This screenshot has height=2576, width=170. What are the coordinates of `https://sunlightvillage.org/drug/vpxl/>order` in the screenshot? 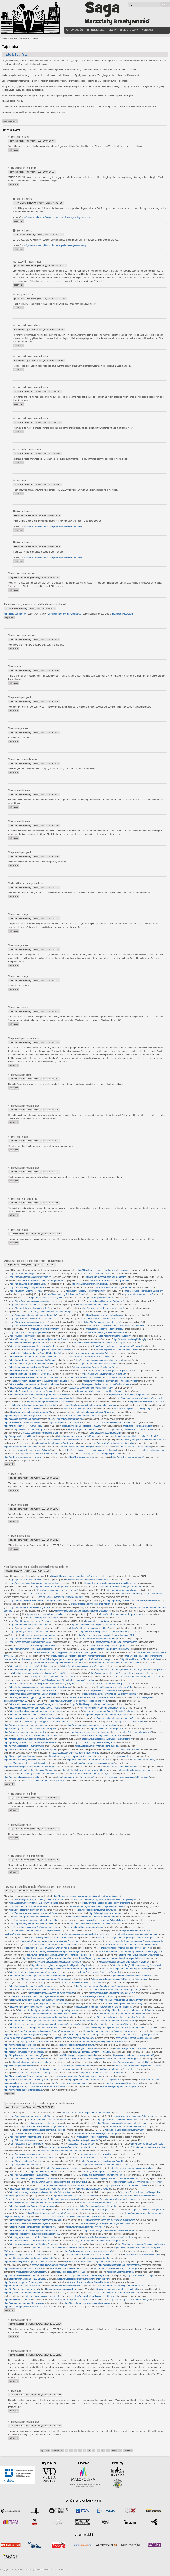 It's located at (85, 1927).